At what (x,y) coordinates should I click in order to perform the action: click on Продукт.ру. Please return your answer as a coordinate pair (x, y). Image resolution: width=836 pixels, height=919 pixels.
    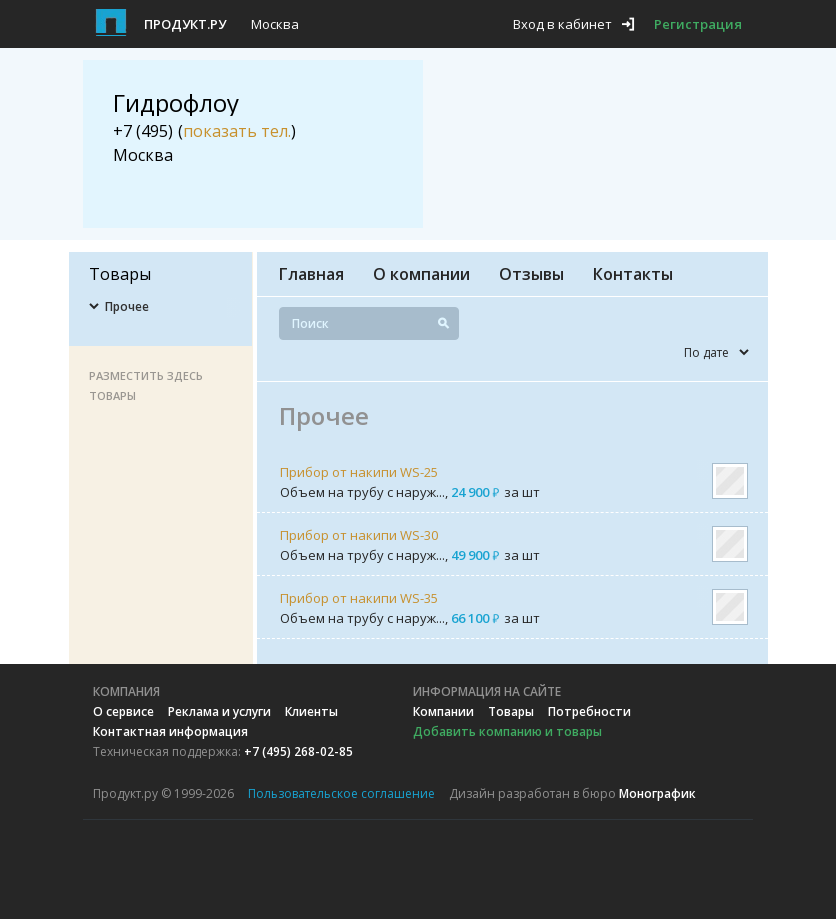
    Looking at the image, I should click on (185, 24).